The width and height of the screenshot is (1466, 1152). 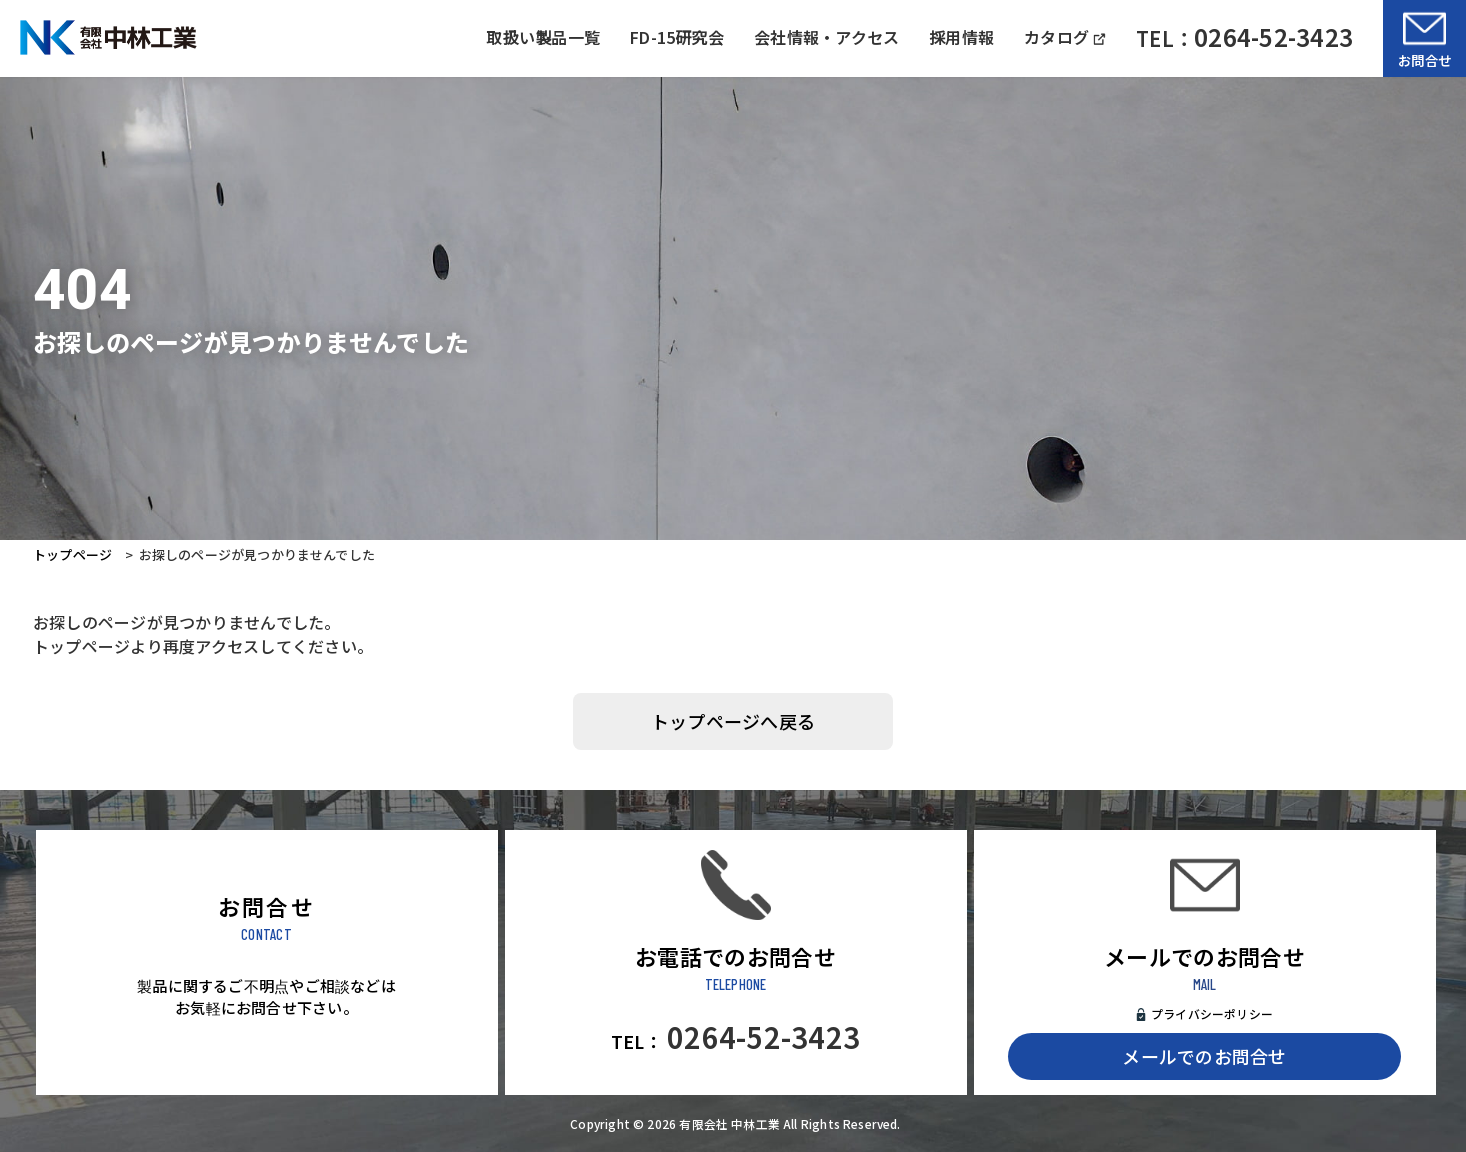 What do you see at coordinates (733, 721) in the screenshot?
I see `トップページへ戻る` at bounding box center [733, 721].